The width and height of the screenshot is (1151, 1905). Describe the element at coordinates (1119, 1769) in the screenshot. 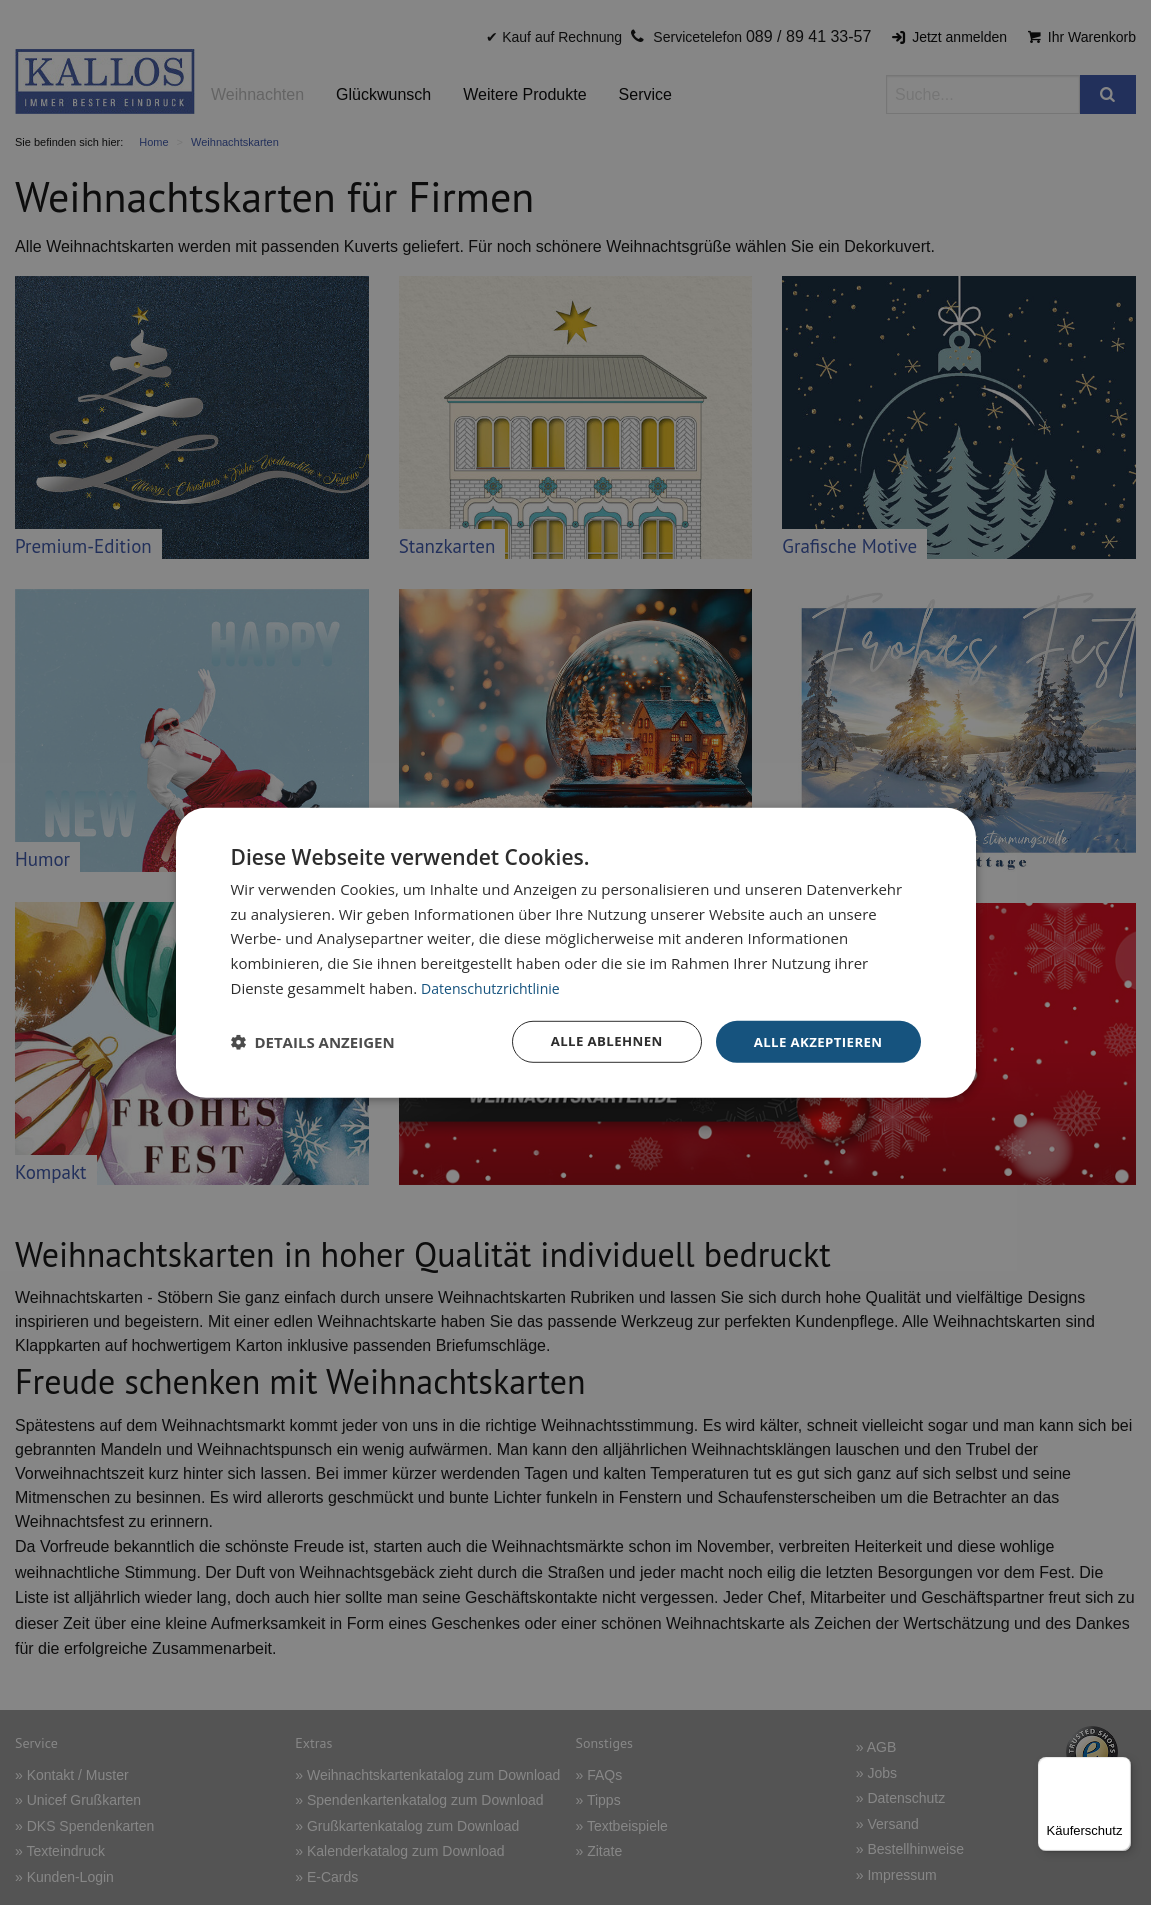

I see `[Menü]` at that location.